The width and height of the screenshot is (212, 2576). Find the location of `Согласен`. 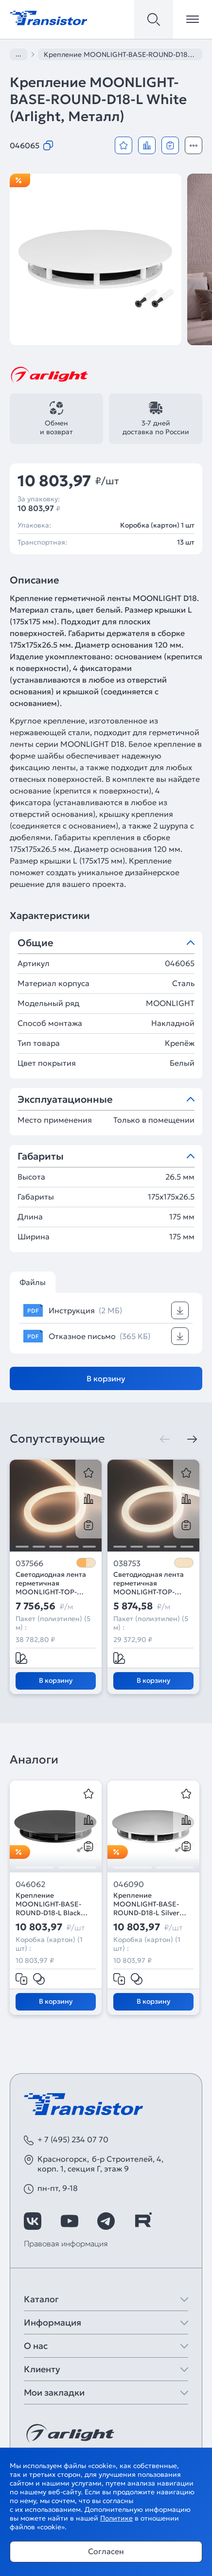

Согласен is located at coordinates (106, 2551).